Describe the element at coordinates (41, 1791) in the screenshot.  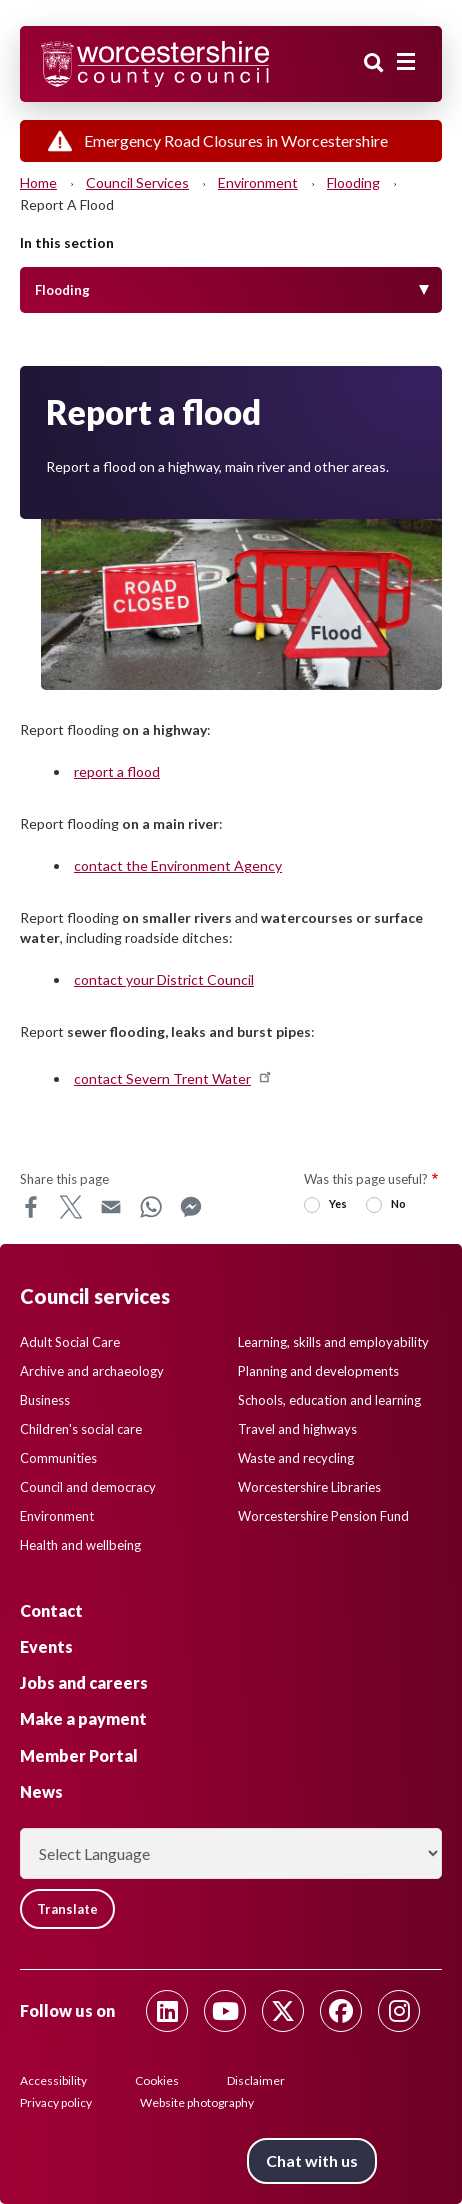
I see `News` at that location.